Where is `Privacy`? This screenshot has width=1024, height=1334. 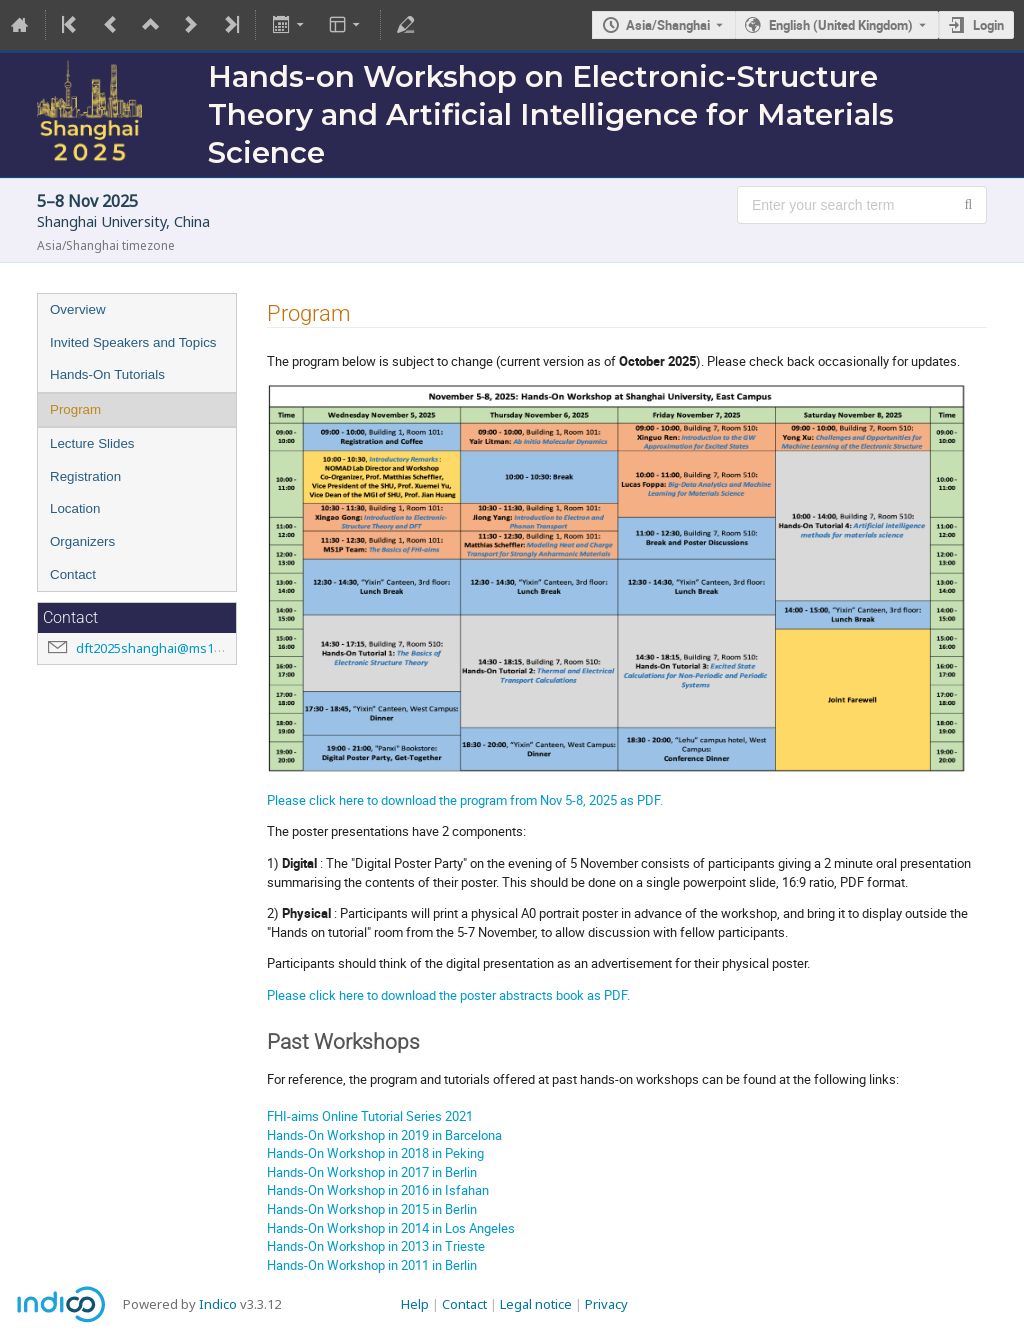
Privacy is located at coordinates (606, 1304).